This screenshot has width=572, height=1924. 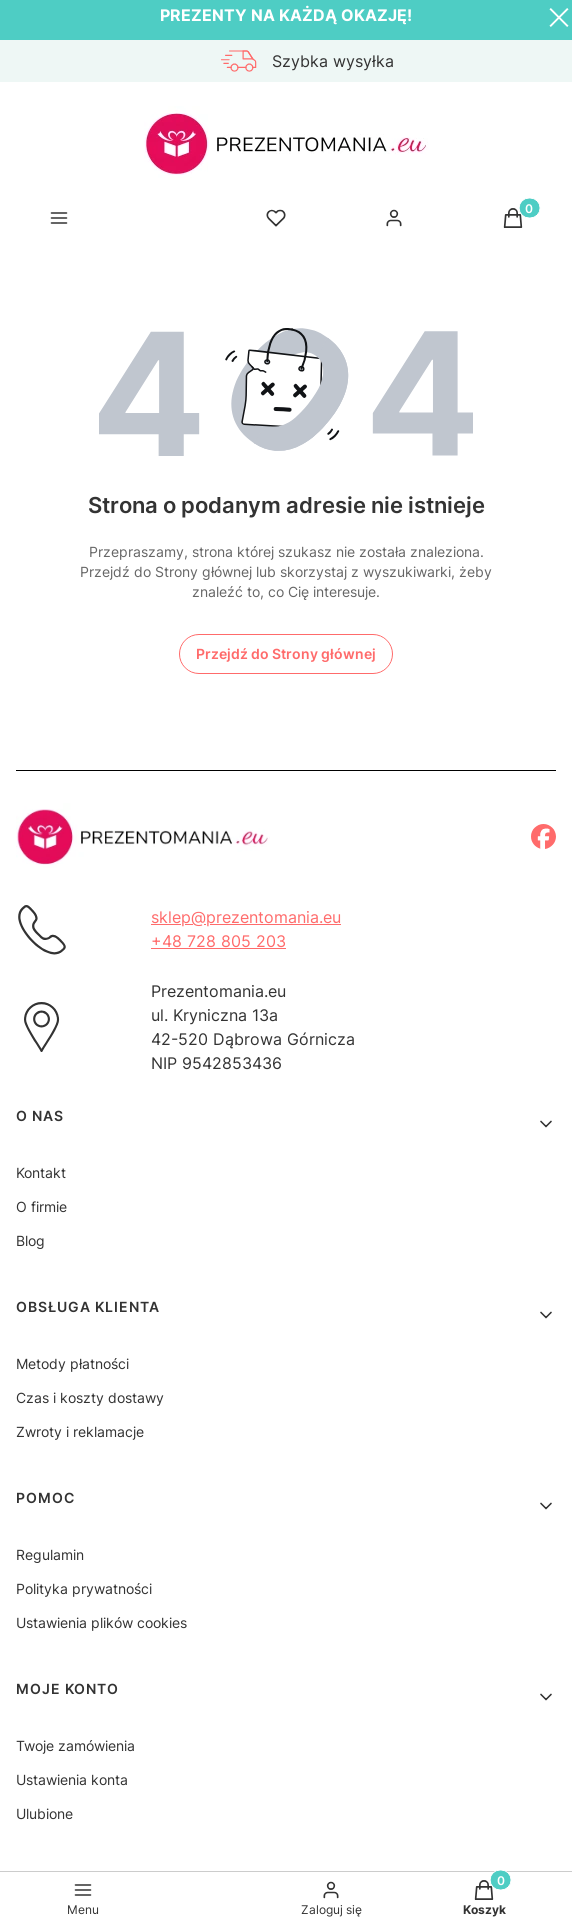 What do you see at coordinates (286, 653) in the screenshot?
I see `Przejdź do Strony głównej` at bounding box center [286, 653].